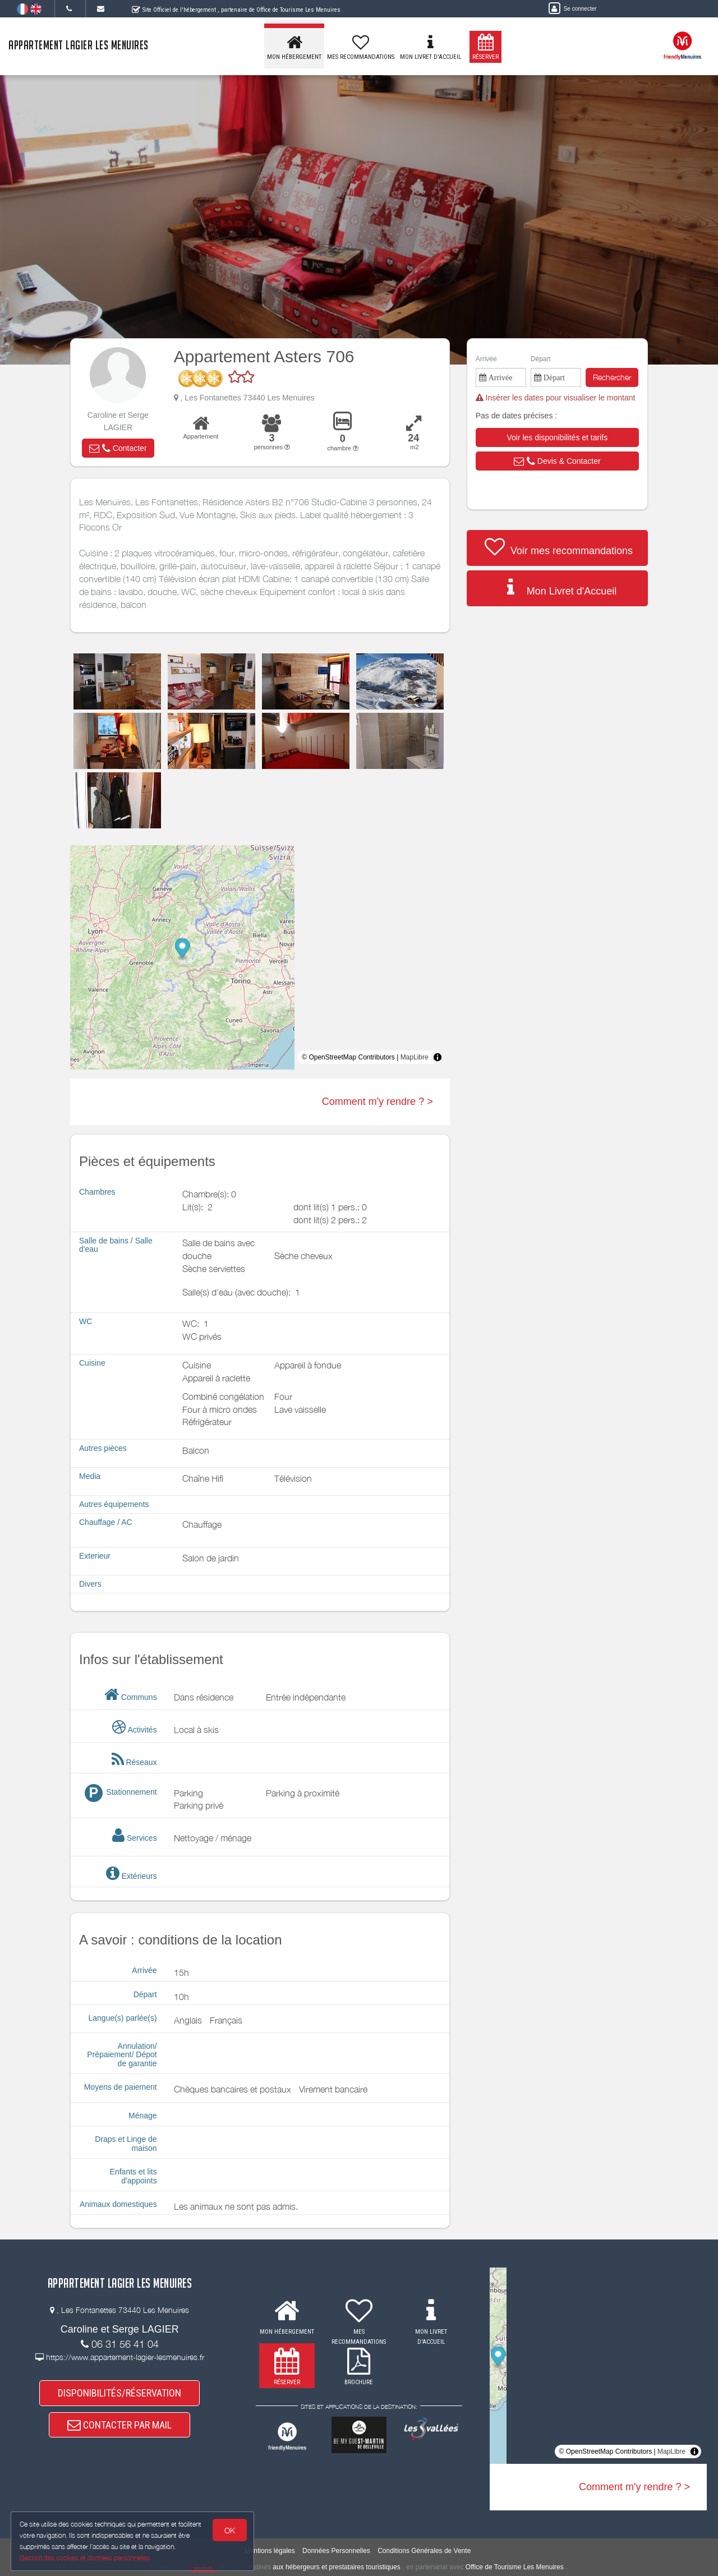  What do you see at coordinates (336, 2567) in the screenshot?
I see `aux hébergeurs et prestataires touristiques` at bounding box center [336, 2567].